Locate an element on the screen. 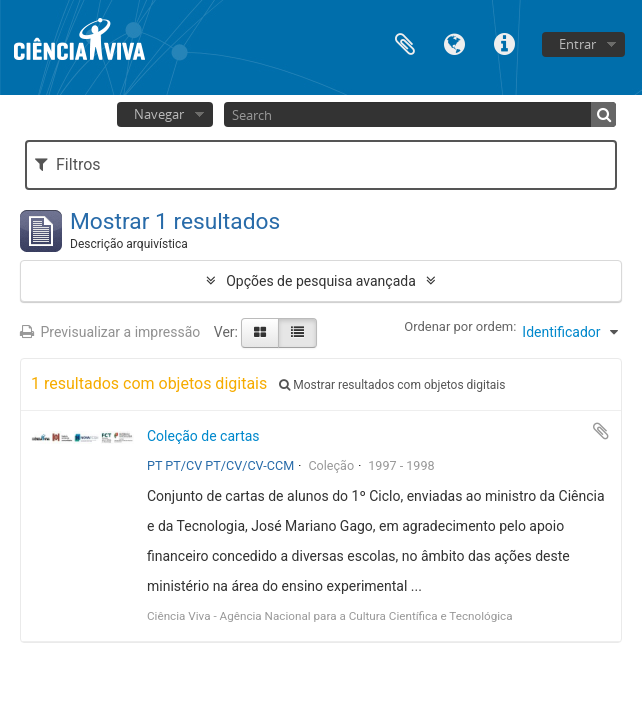  Entrar is located at coordinates (577, 44).